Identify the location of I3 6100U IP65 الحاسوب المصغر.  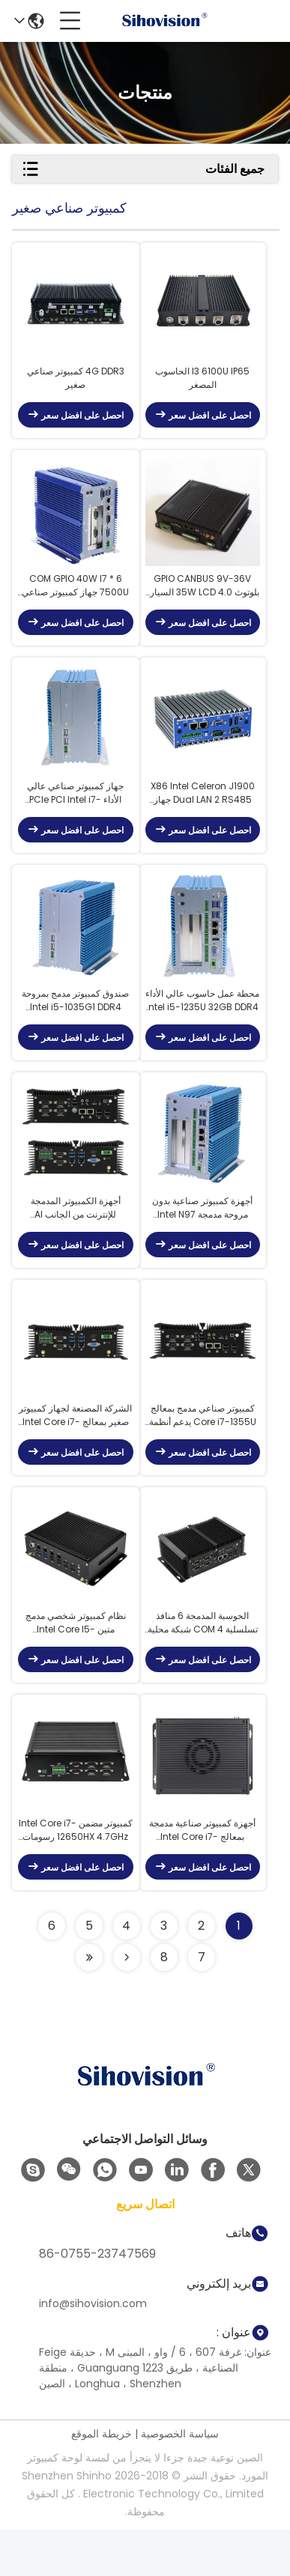
(202, 384).